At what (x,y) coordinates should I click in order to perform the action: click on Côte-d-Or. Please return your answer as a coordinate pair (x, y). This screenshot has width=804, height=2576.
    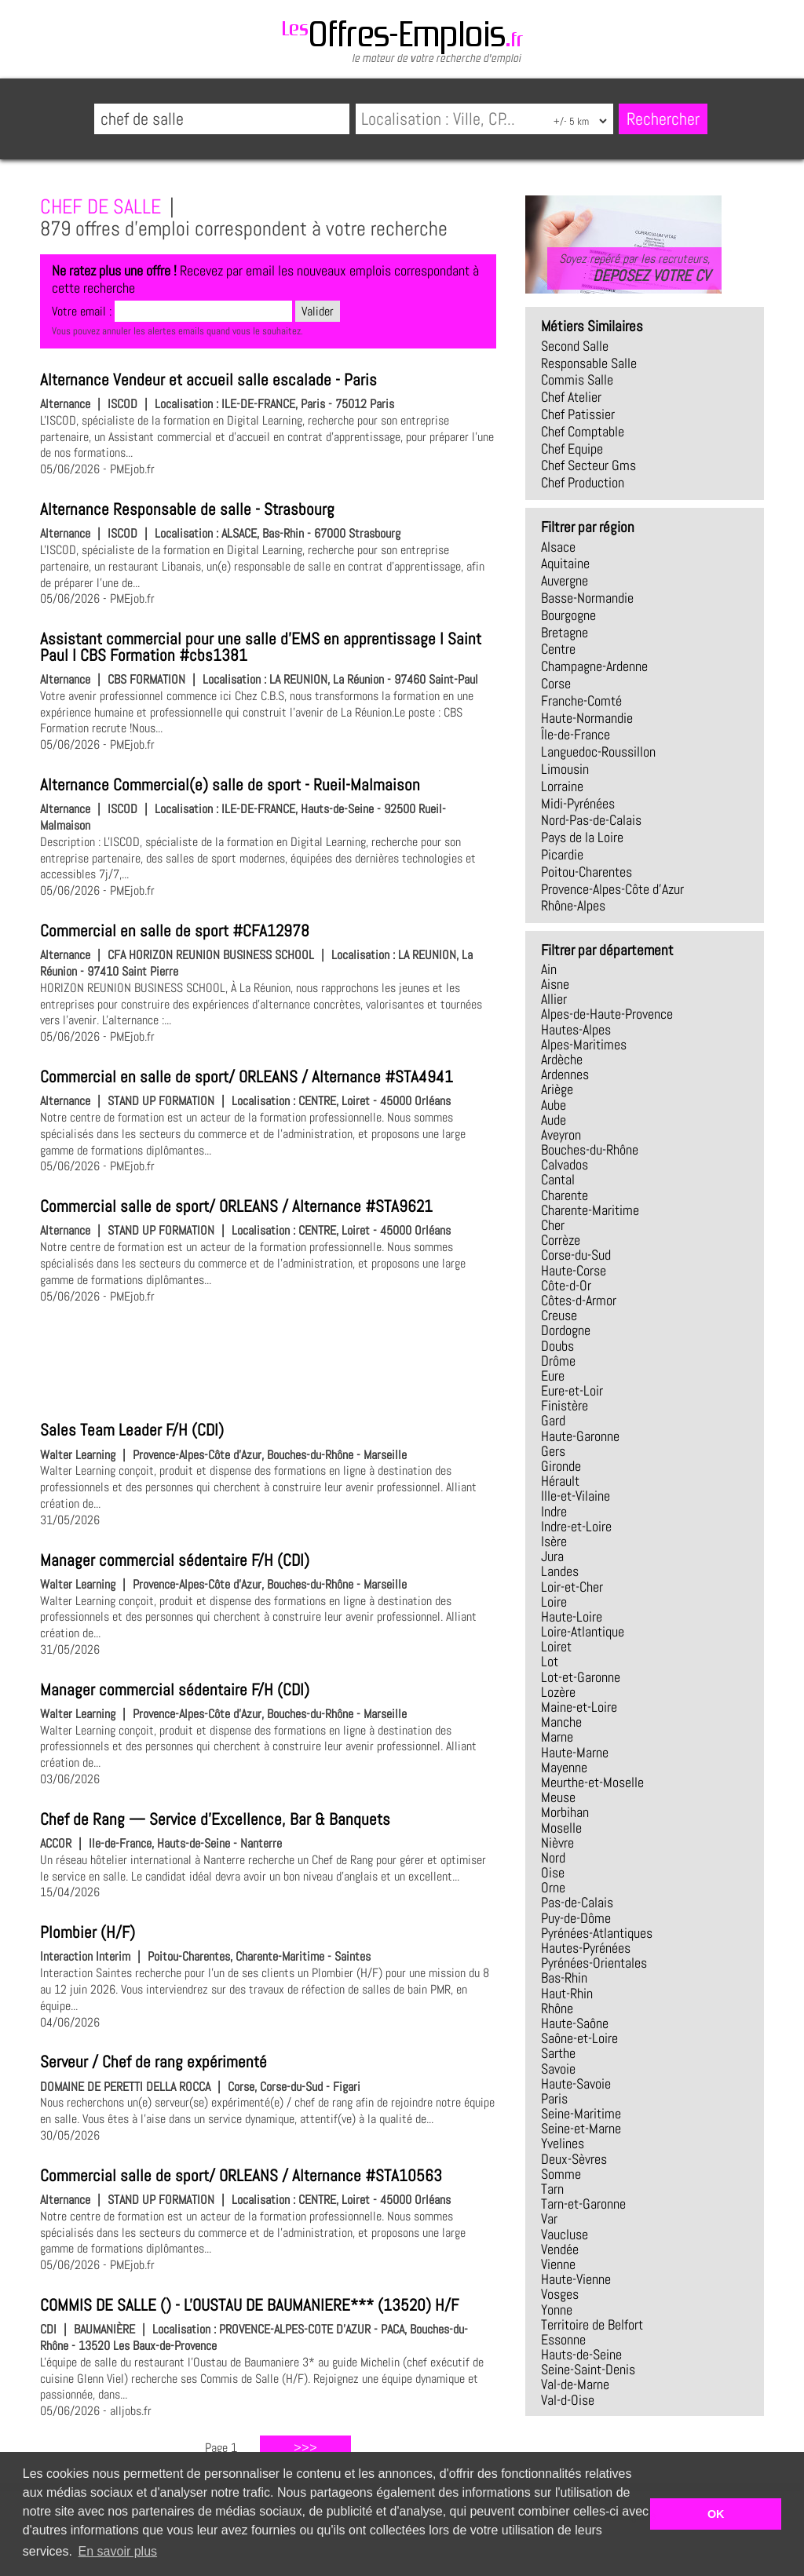
    Looking at the image, I should click on (566, 1285).